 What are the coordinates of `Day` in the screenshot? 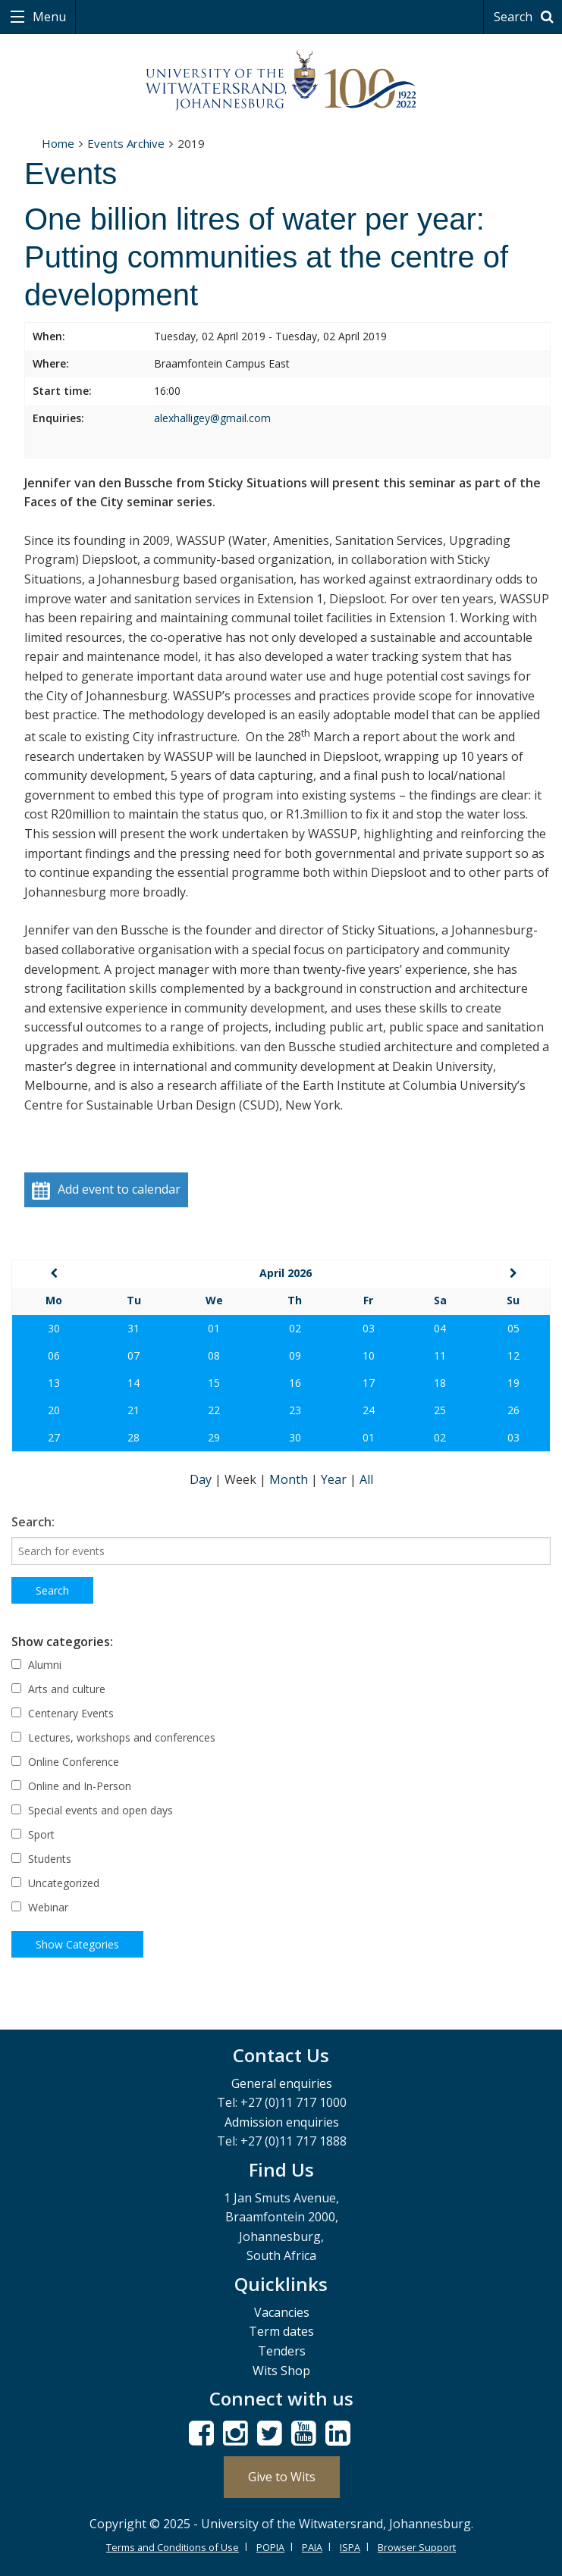 It's located at (202, 1479).